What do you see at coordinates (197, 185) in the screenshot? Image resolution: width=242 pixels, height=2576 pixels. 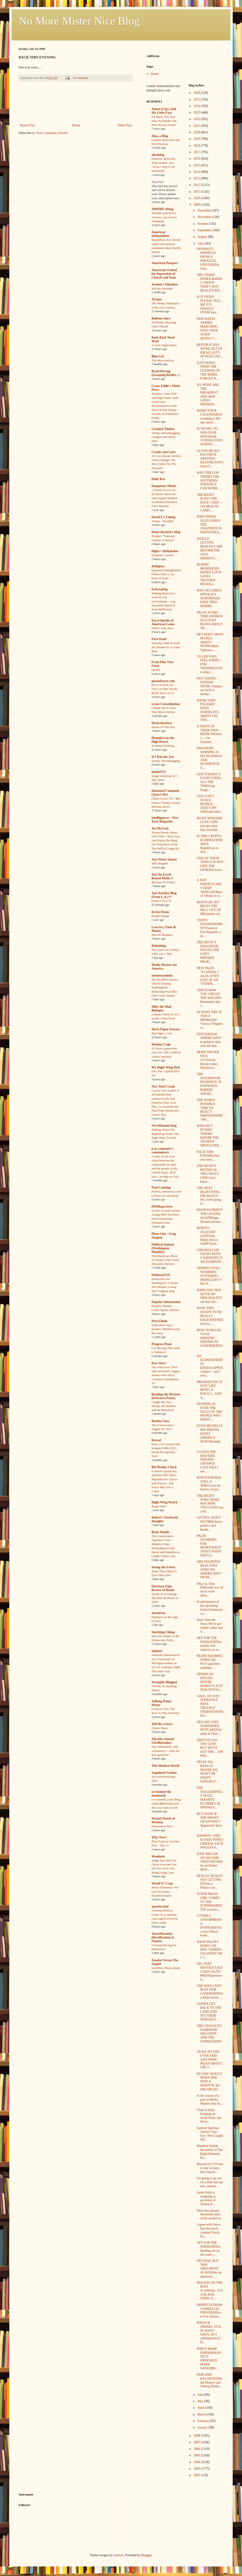 I see `2012` at bounding box center [197, 185].